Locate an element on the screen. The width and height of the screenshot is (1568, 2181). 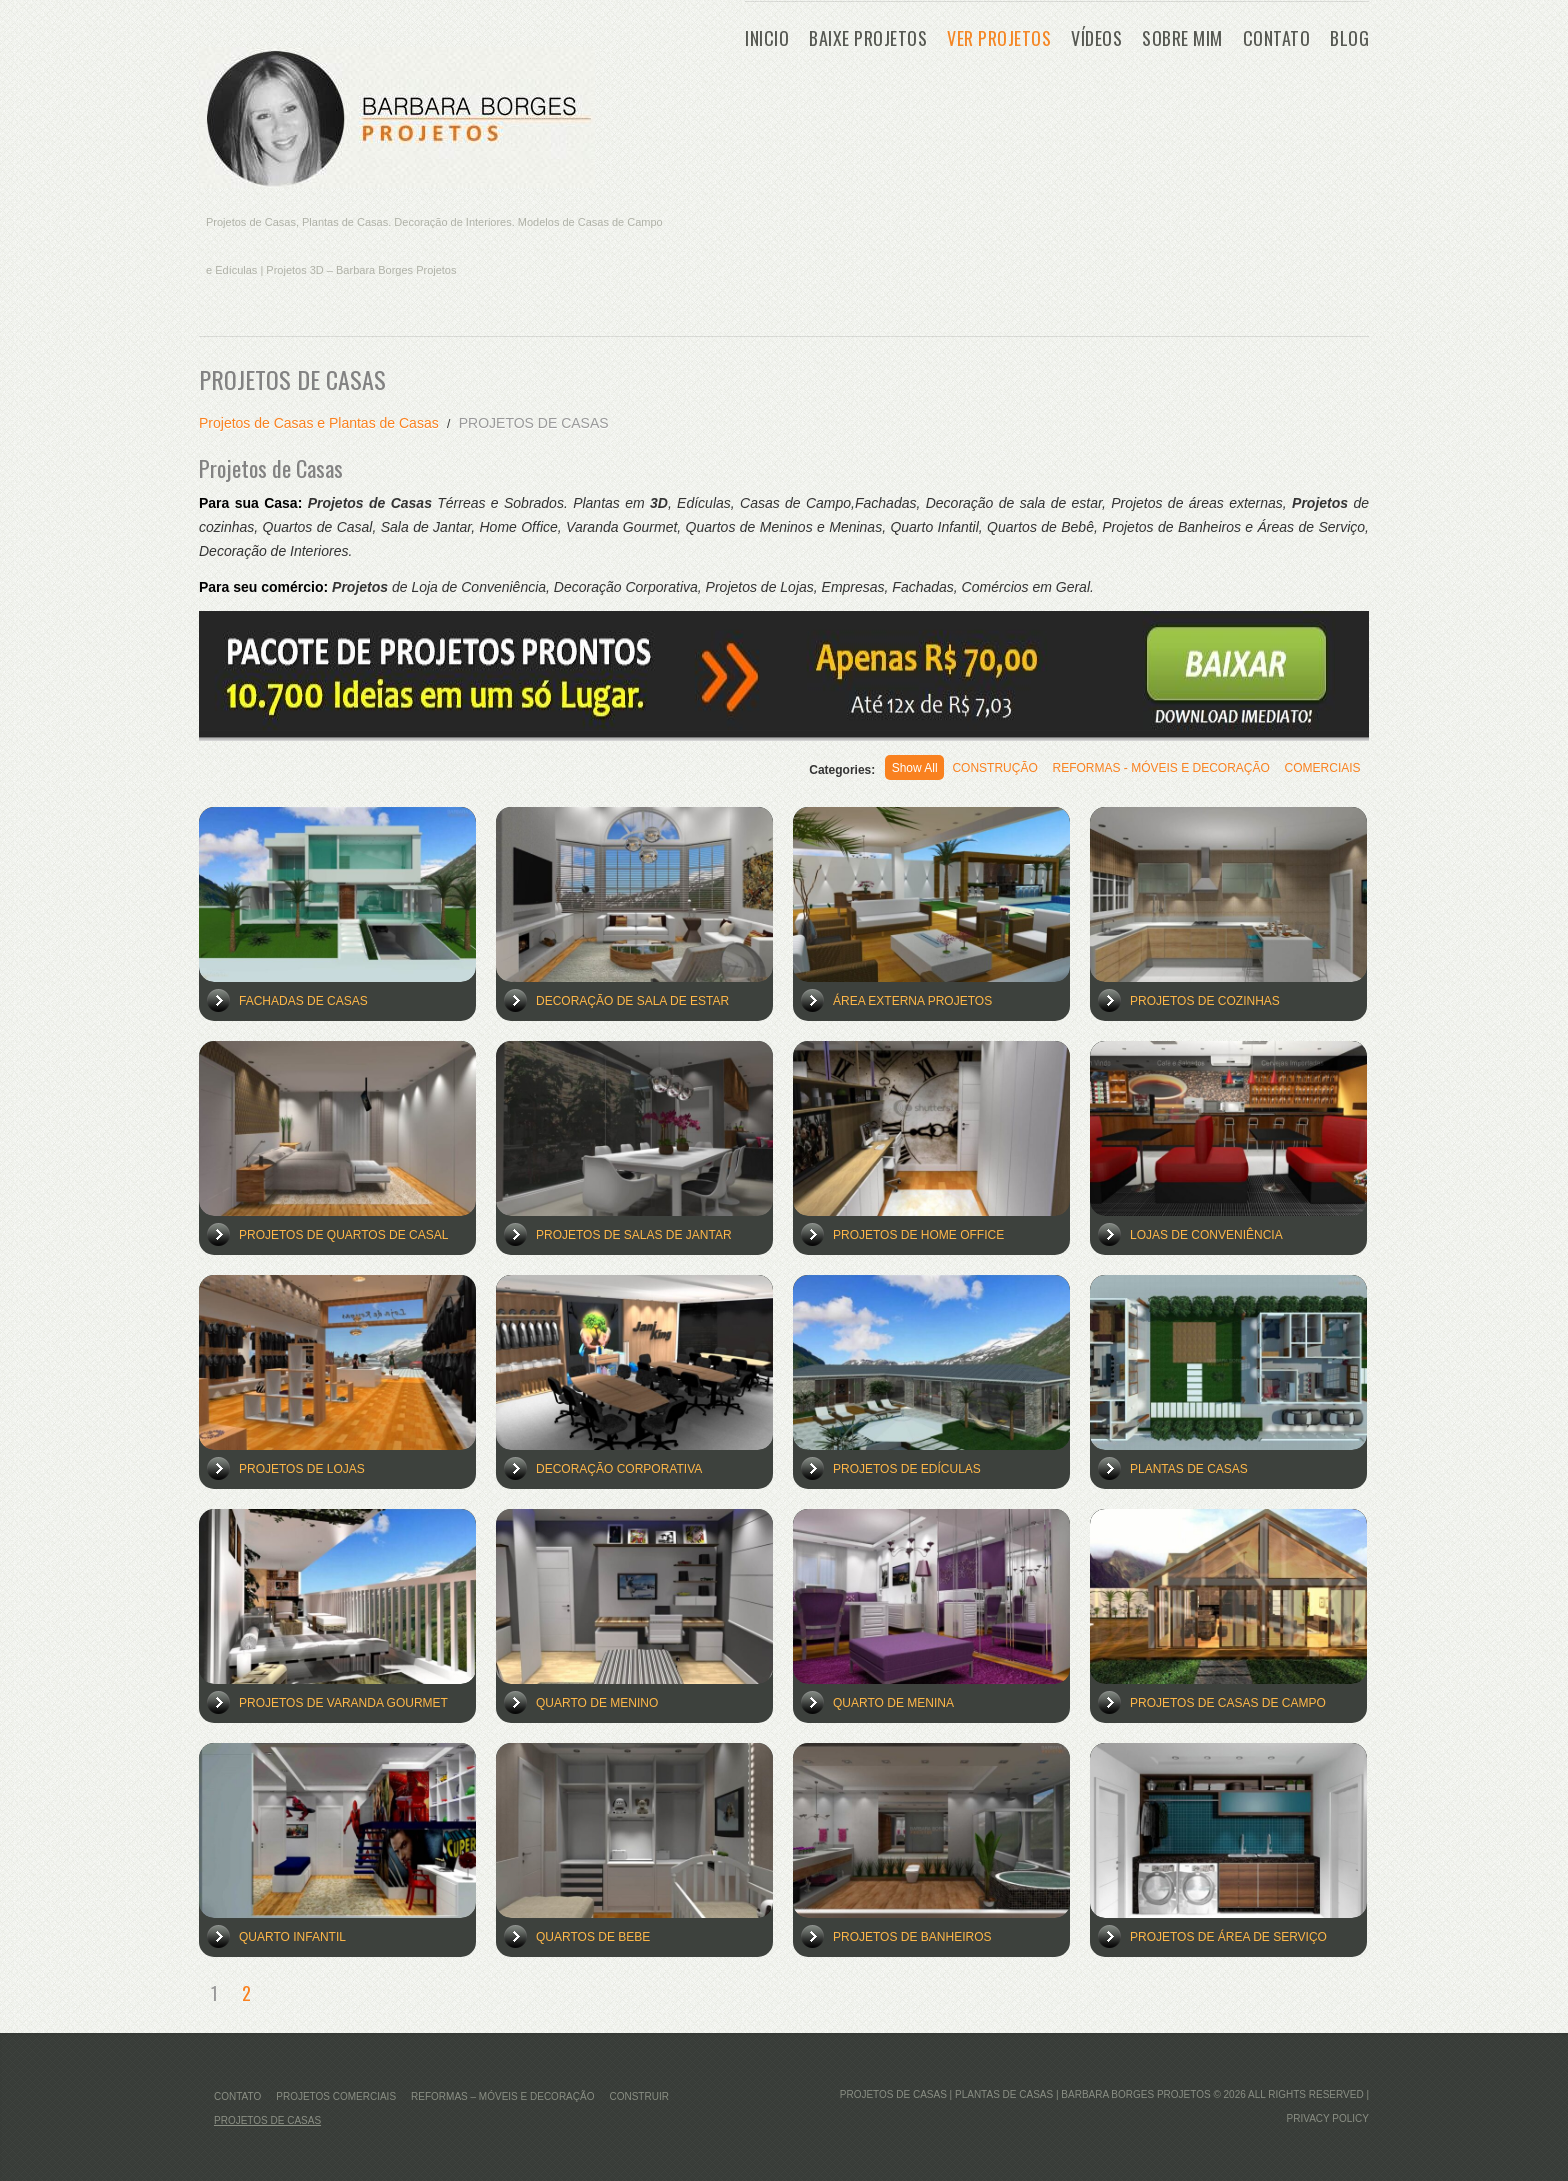
BAIXE PROJETOS is located at coordinates (868, 38).